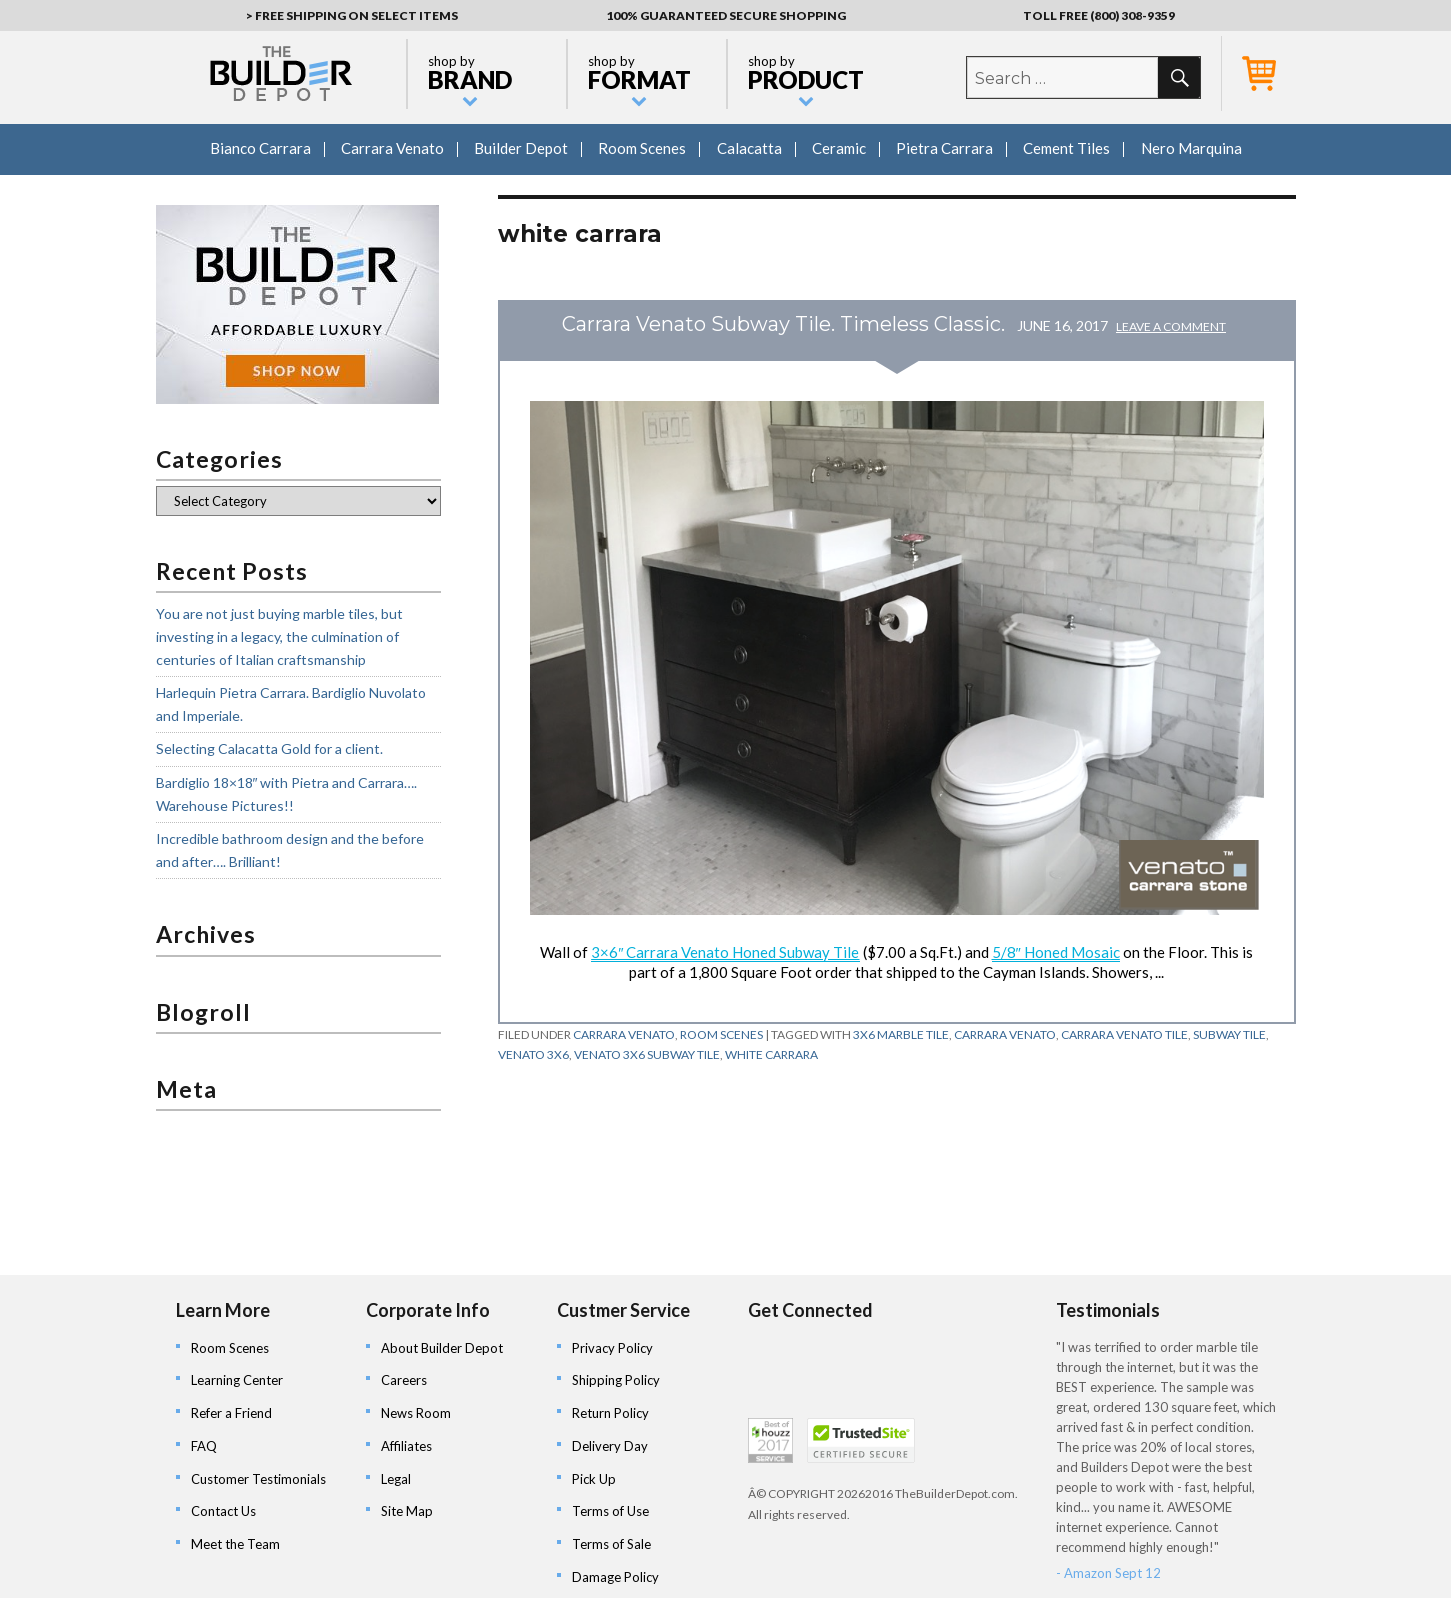 The height and width of the screenshot is (1619, 1451). What do you see at coordinates (615, 1577) in the screenshot?
I see `Damage Policy` at bounding box center [615, 1577].